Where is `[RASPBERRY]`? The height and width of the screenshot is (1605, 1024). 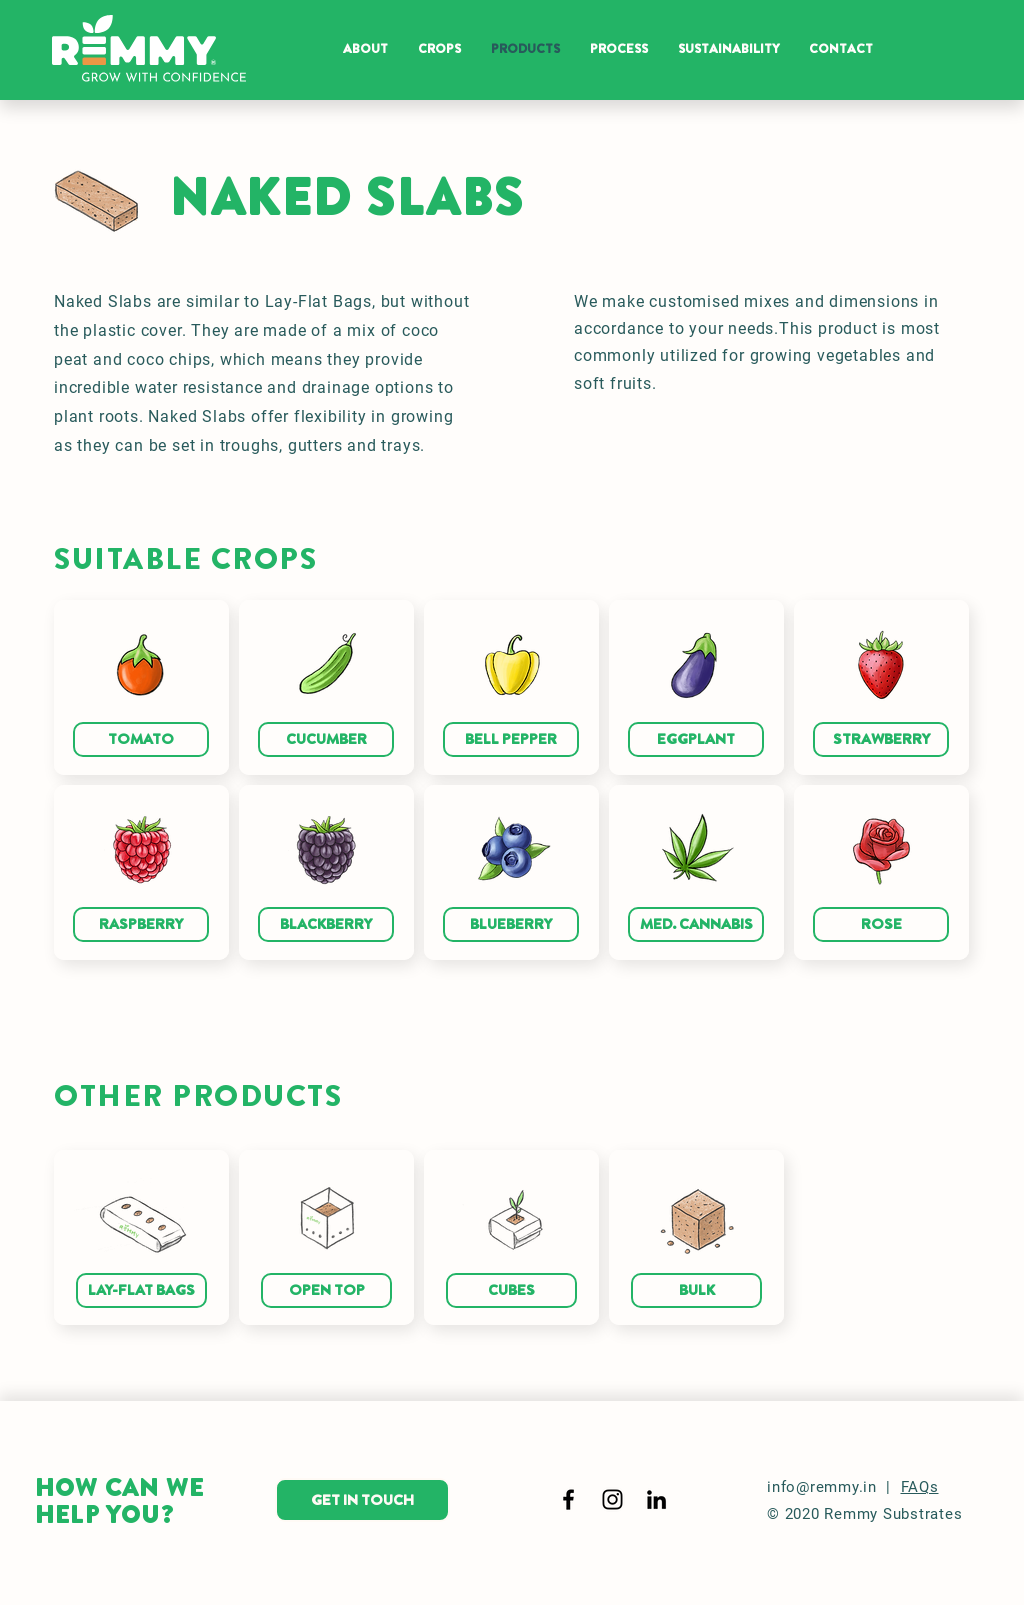 [RASPBERRY] is located at coordinates (141, 924).